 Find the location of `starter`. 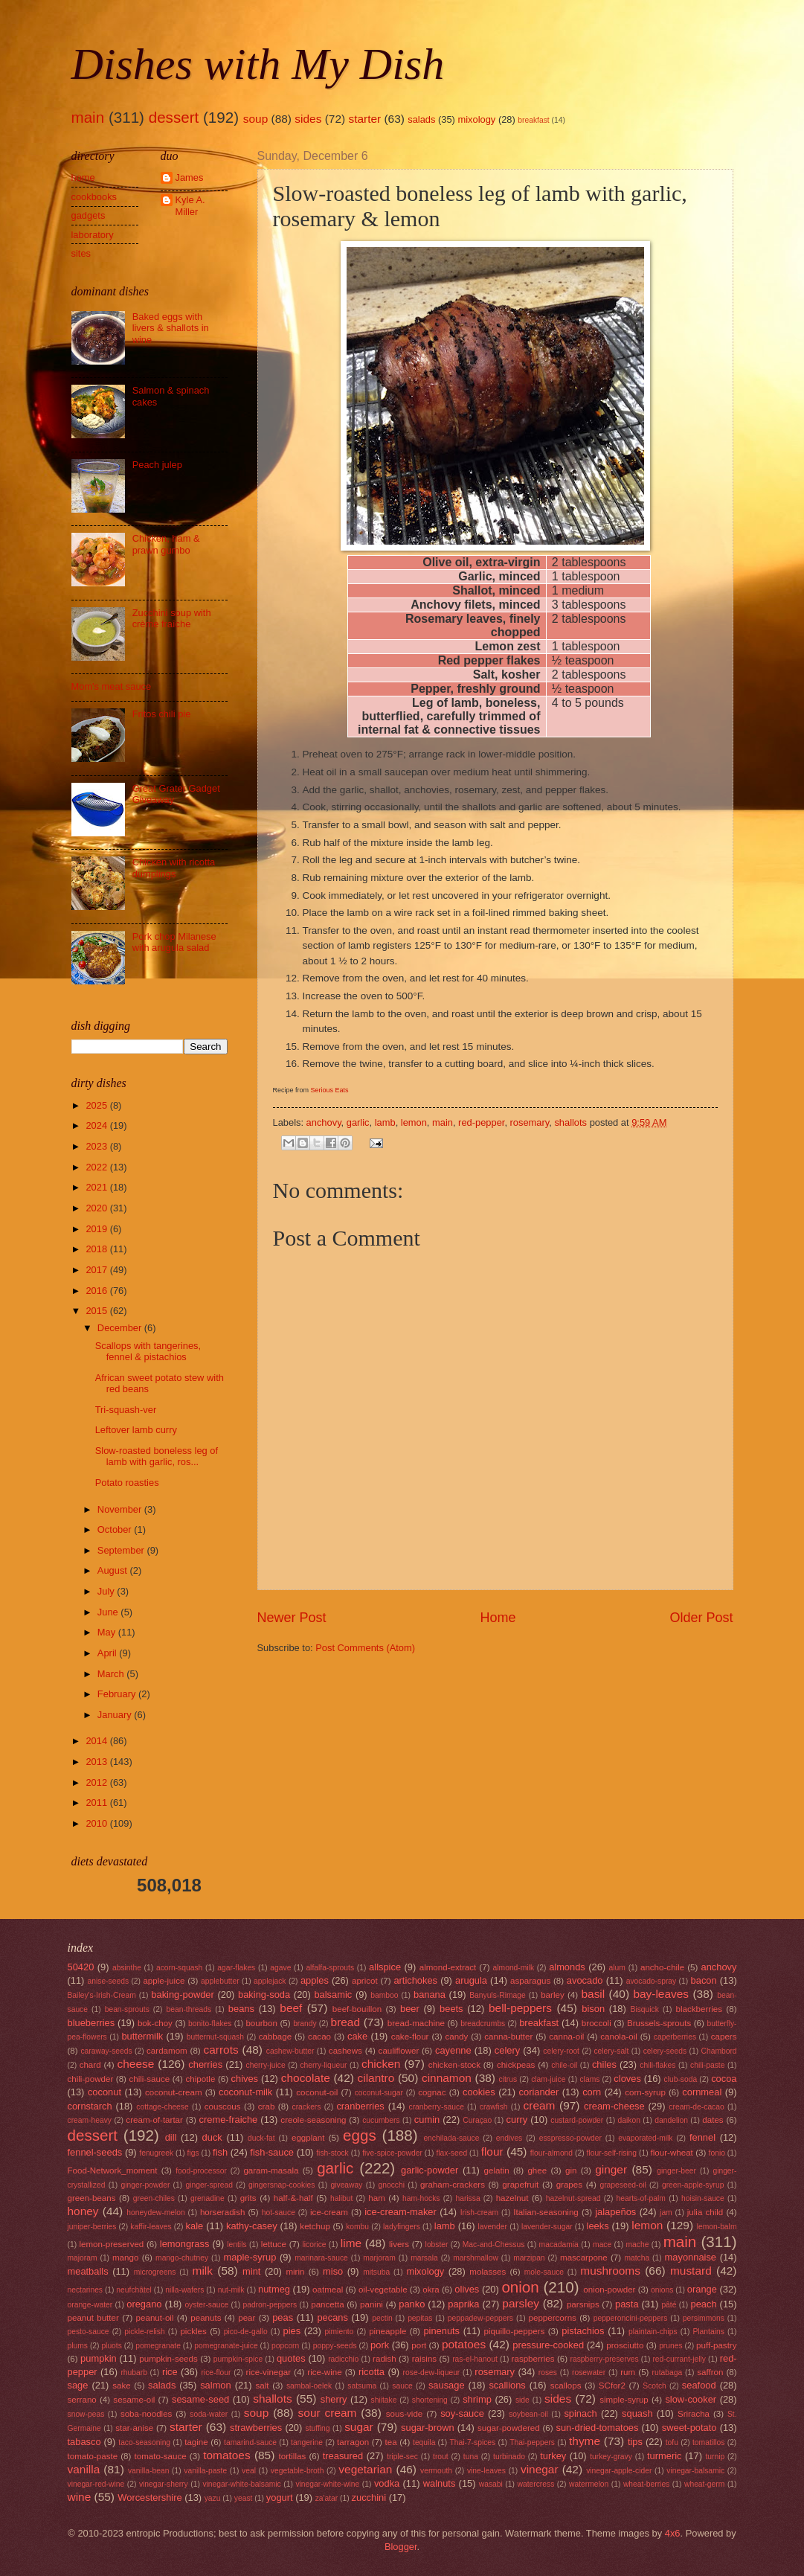

starter is located at coordinates (364, 118).